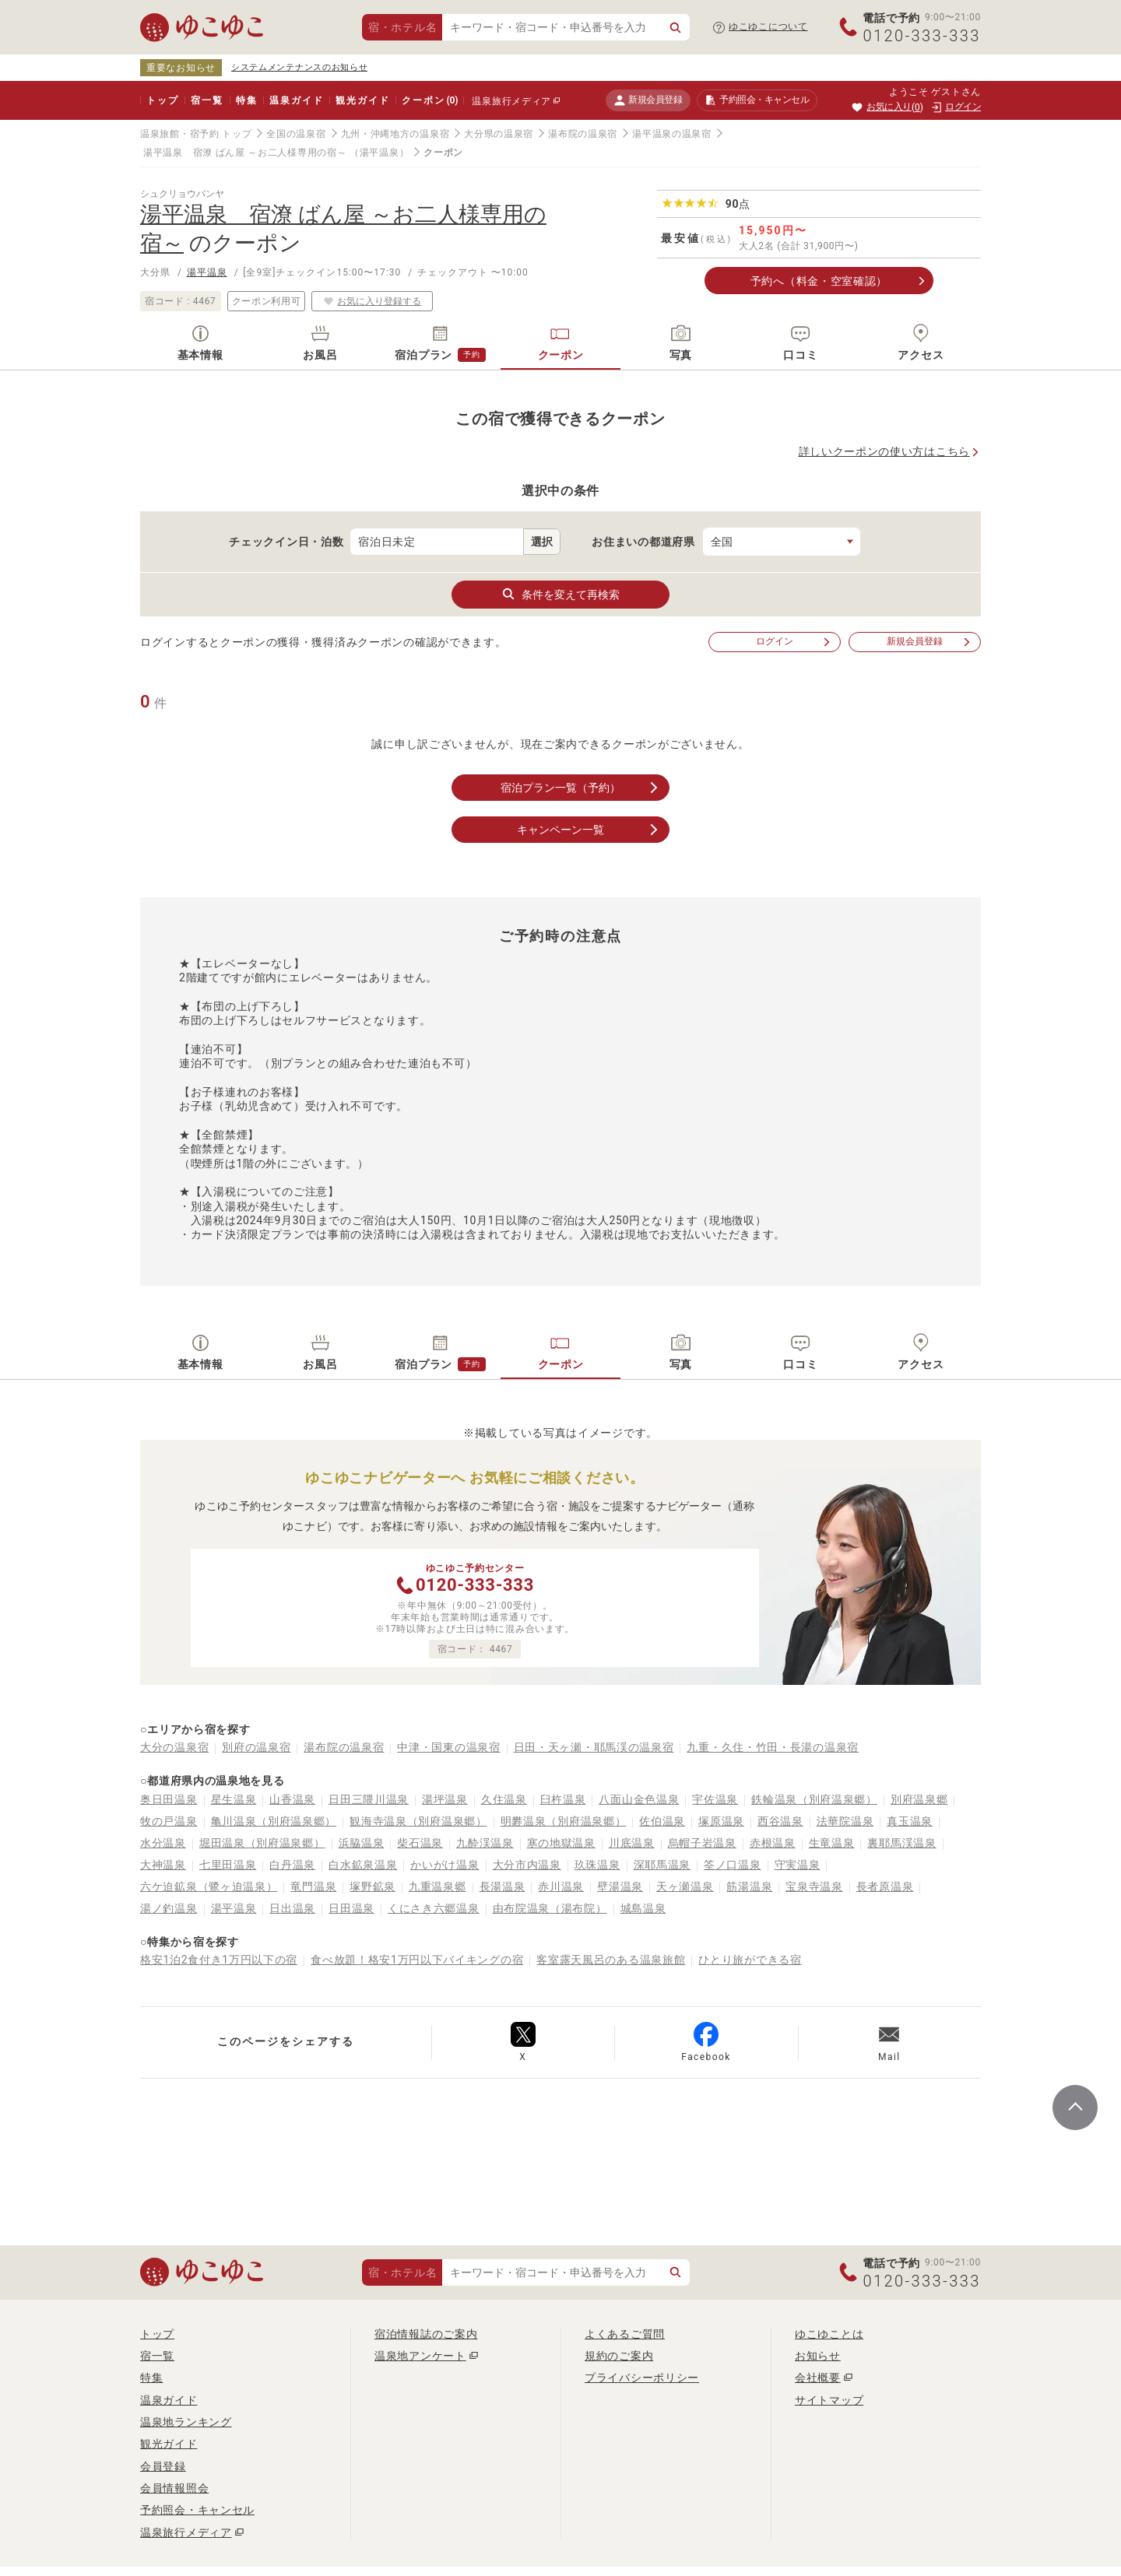 Image resolution: width=1121 pixels, height=2576 pixels. I want to click on 湯ノ釣温泉, so click(169, 1908).